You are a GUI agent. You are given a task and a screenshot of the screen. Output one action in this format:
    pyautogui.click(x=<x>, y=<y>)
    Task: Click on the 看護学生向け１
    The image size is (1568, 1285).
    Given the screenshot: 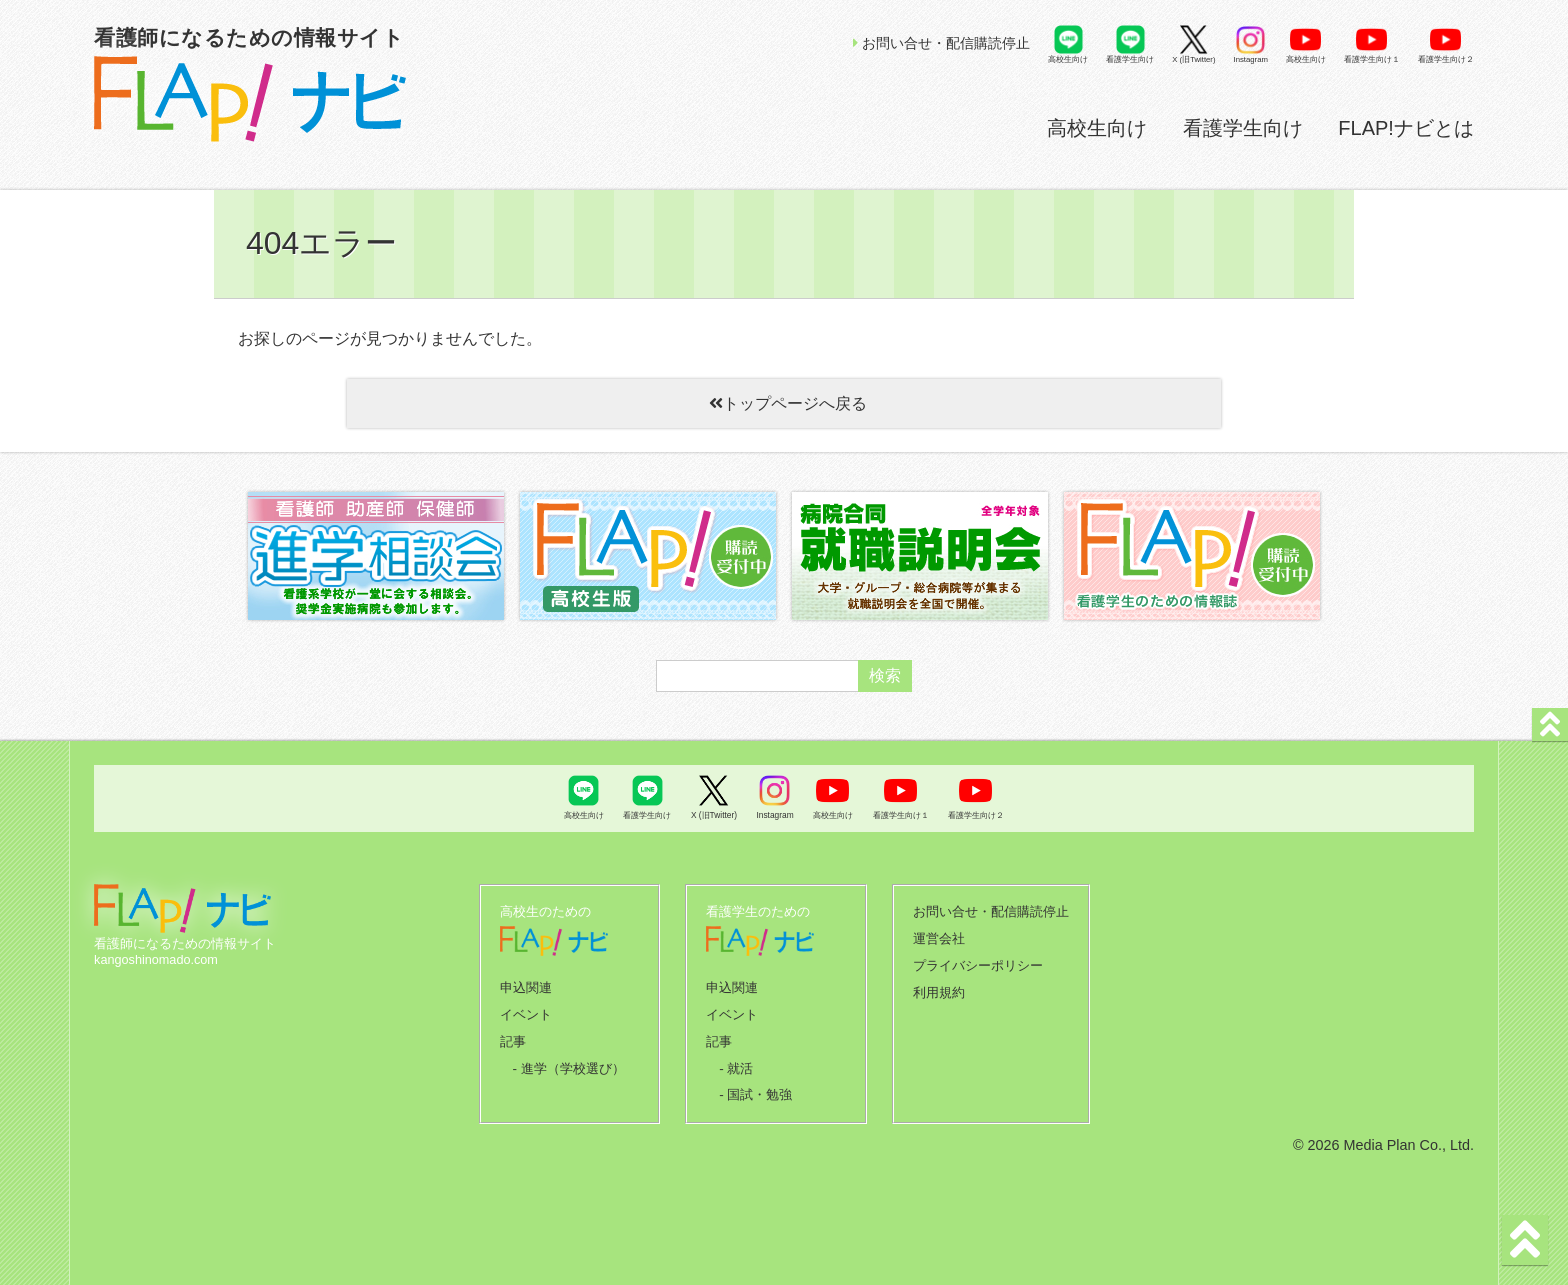 What is the action you would take?
    pyautogui.click(x=1372, y=59)
    